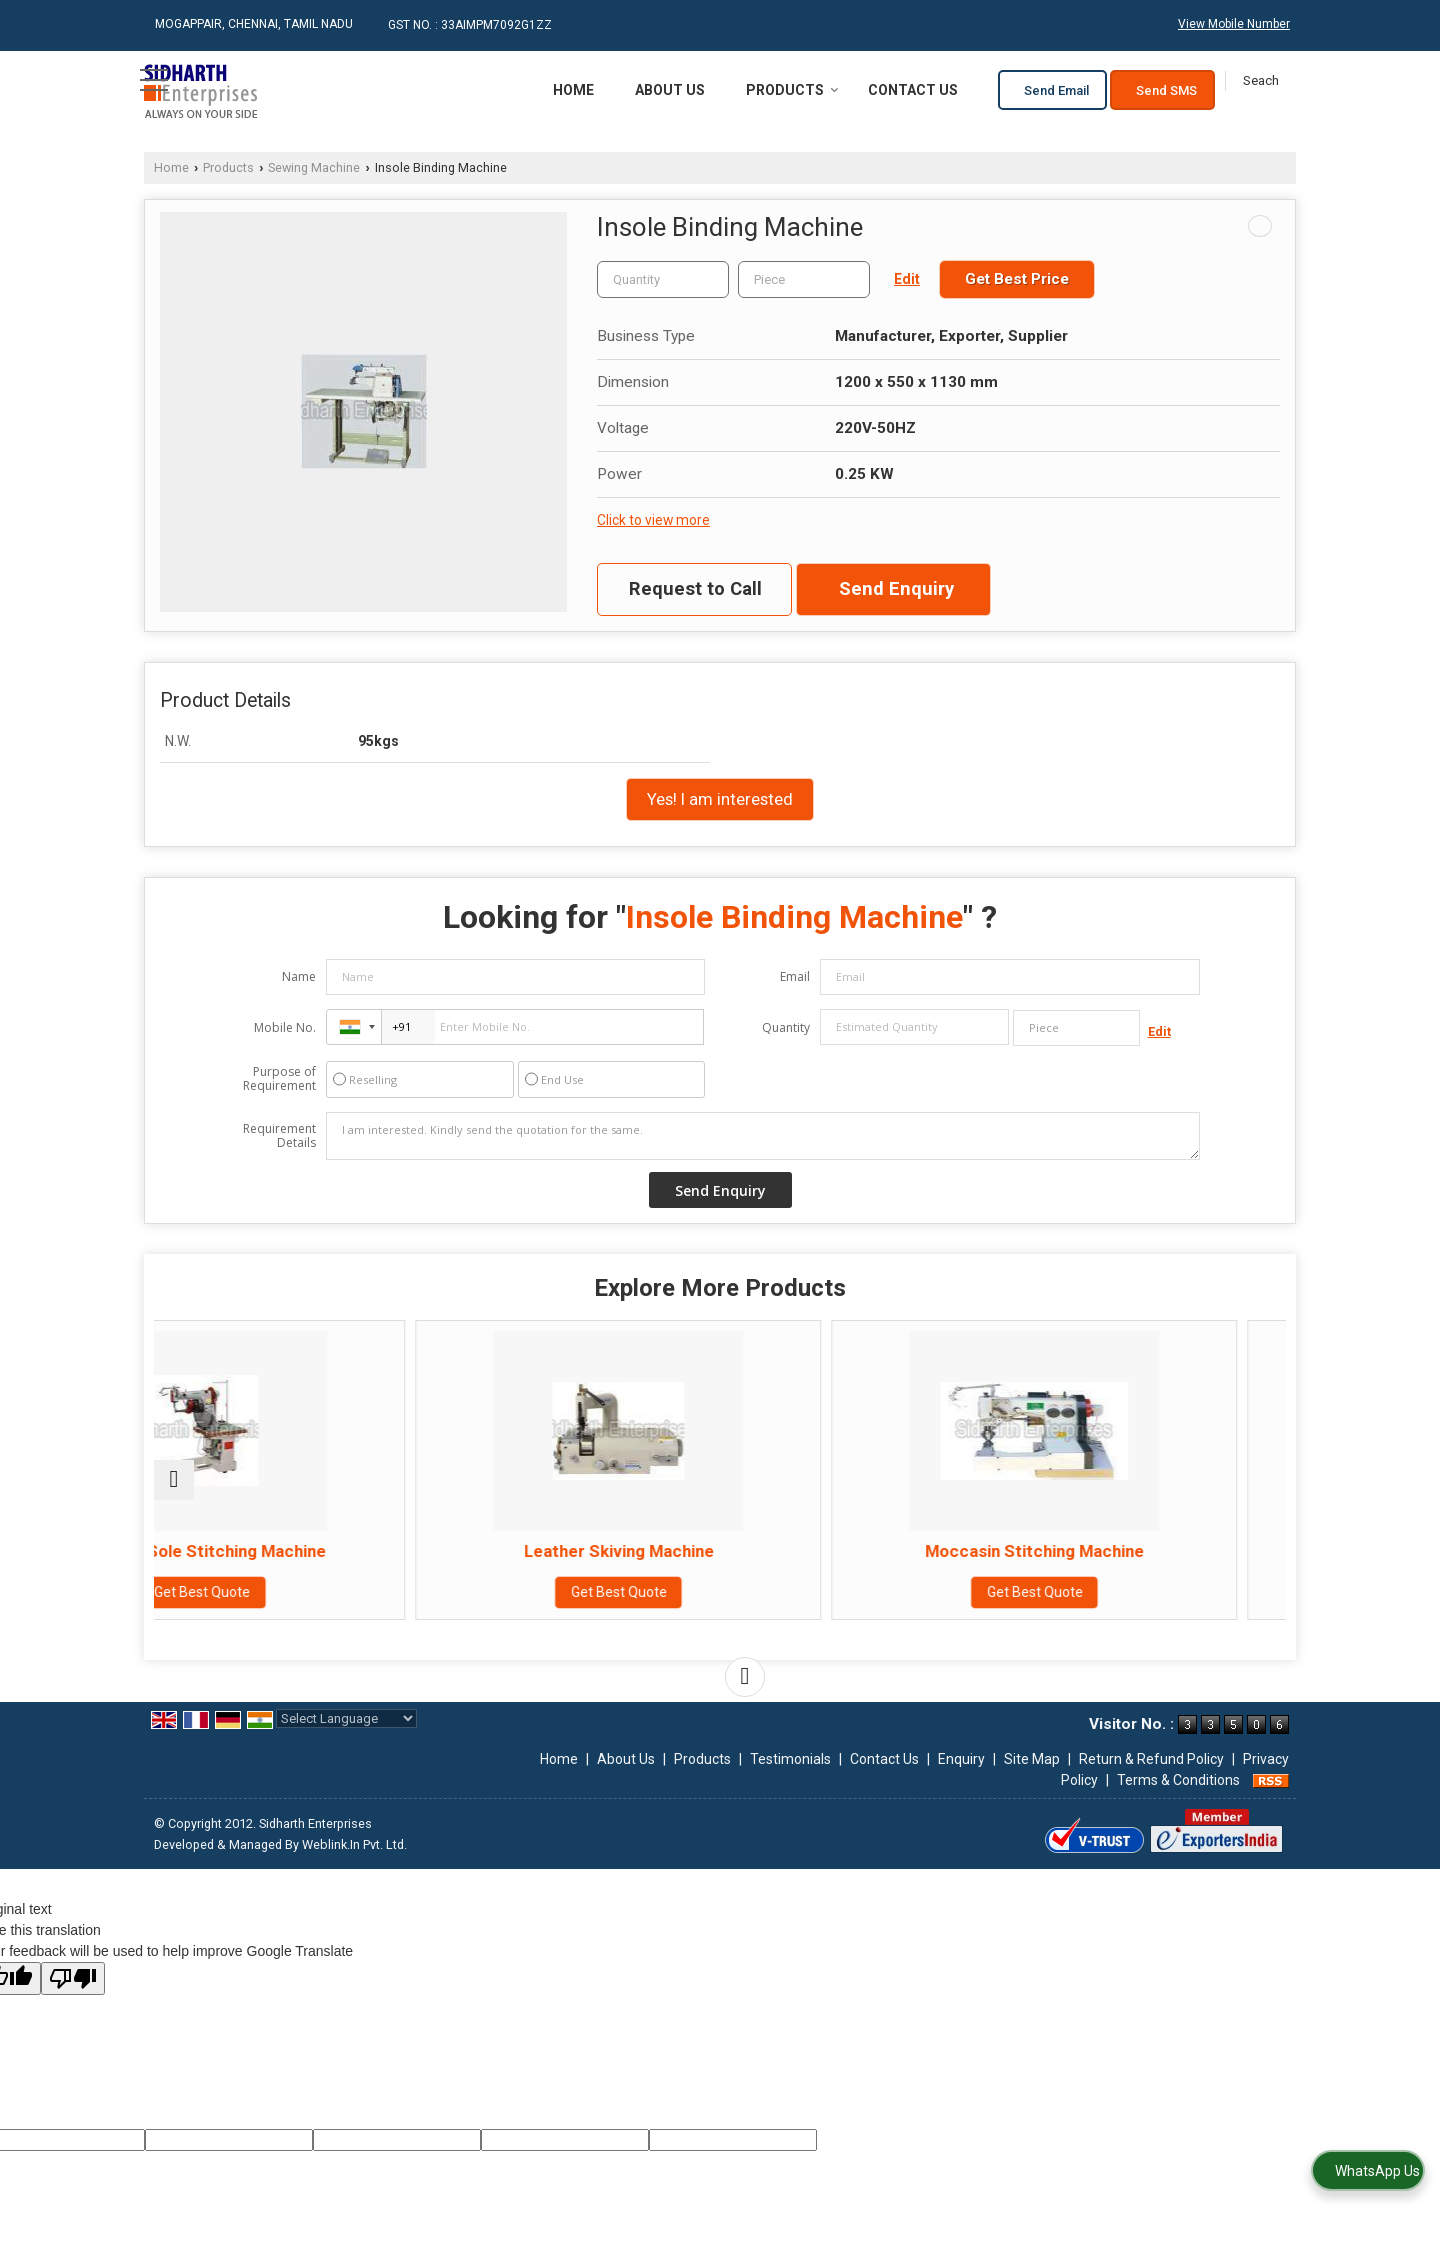  What do you see at coordinates (792, 90) in the screenshot?
I see `Products` at bounding box center [792, 90].